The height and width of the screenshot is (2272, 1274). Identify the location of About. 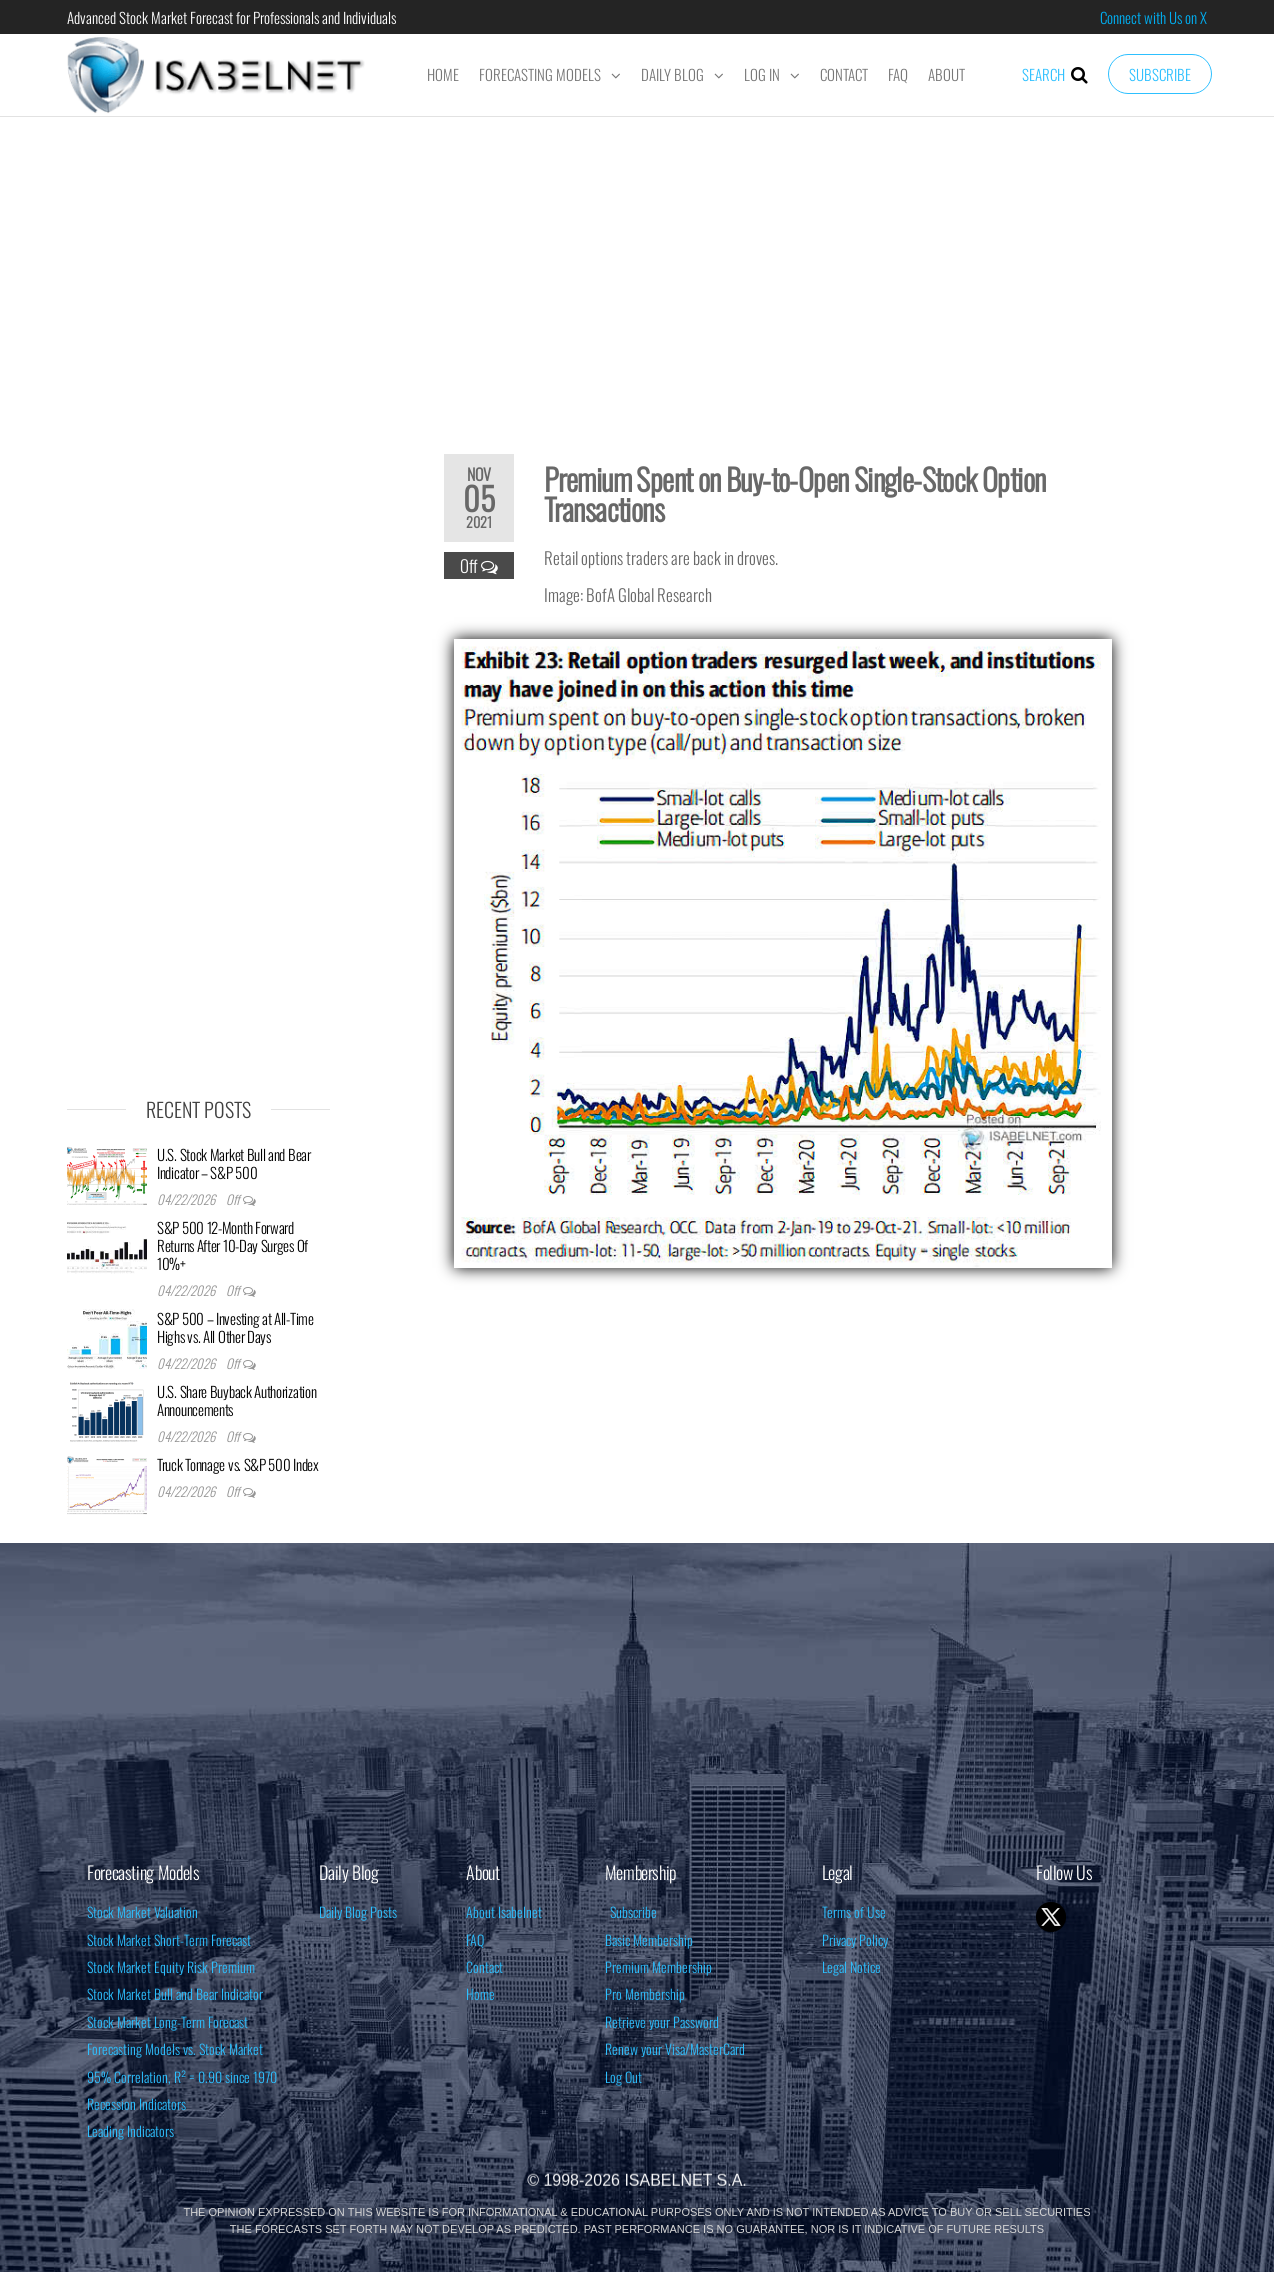
(946, 74).